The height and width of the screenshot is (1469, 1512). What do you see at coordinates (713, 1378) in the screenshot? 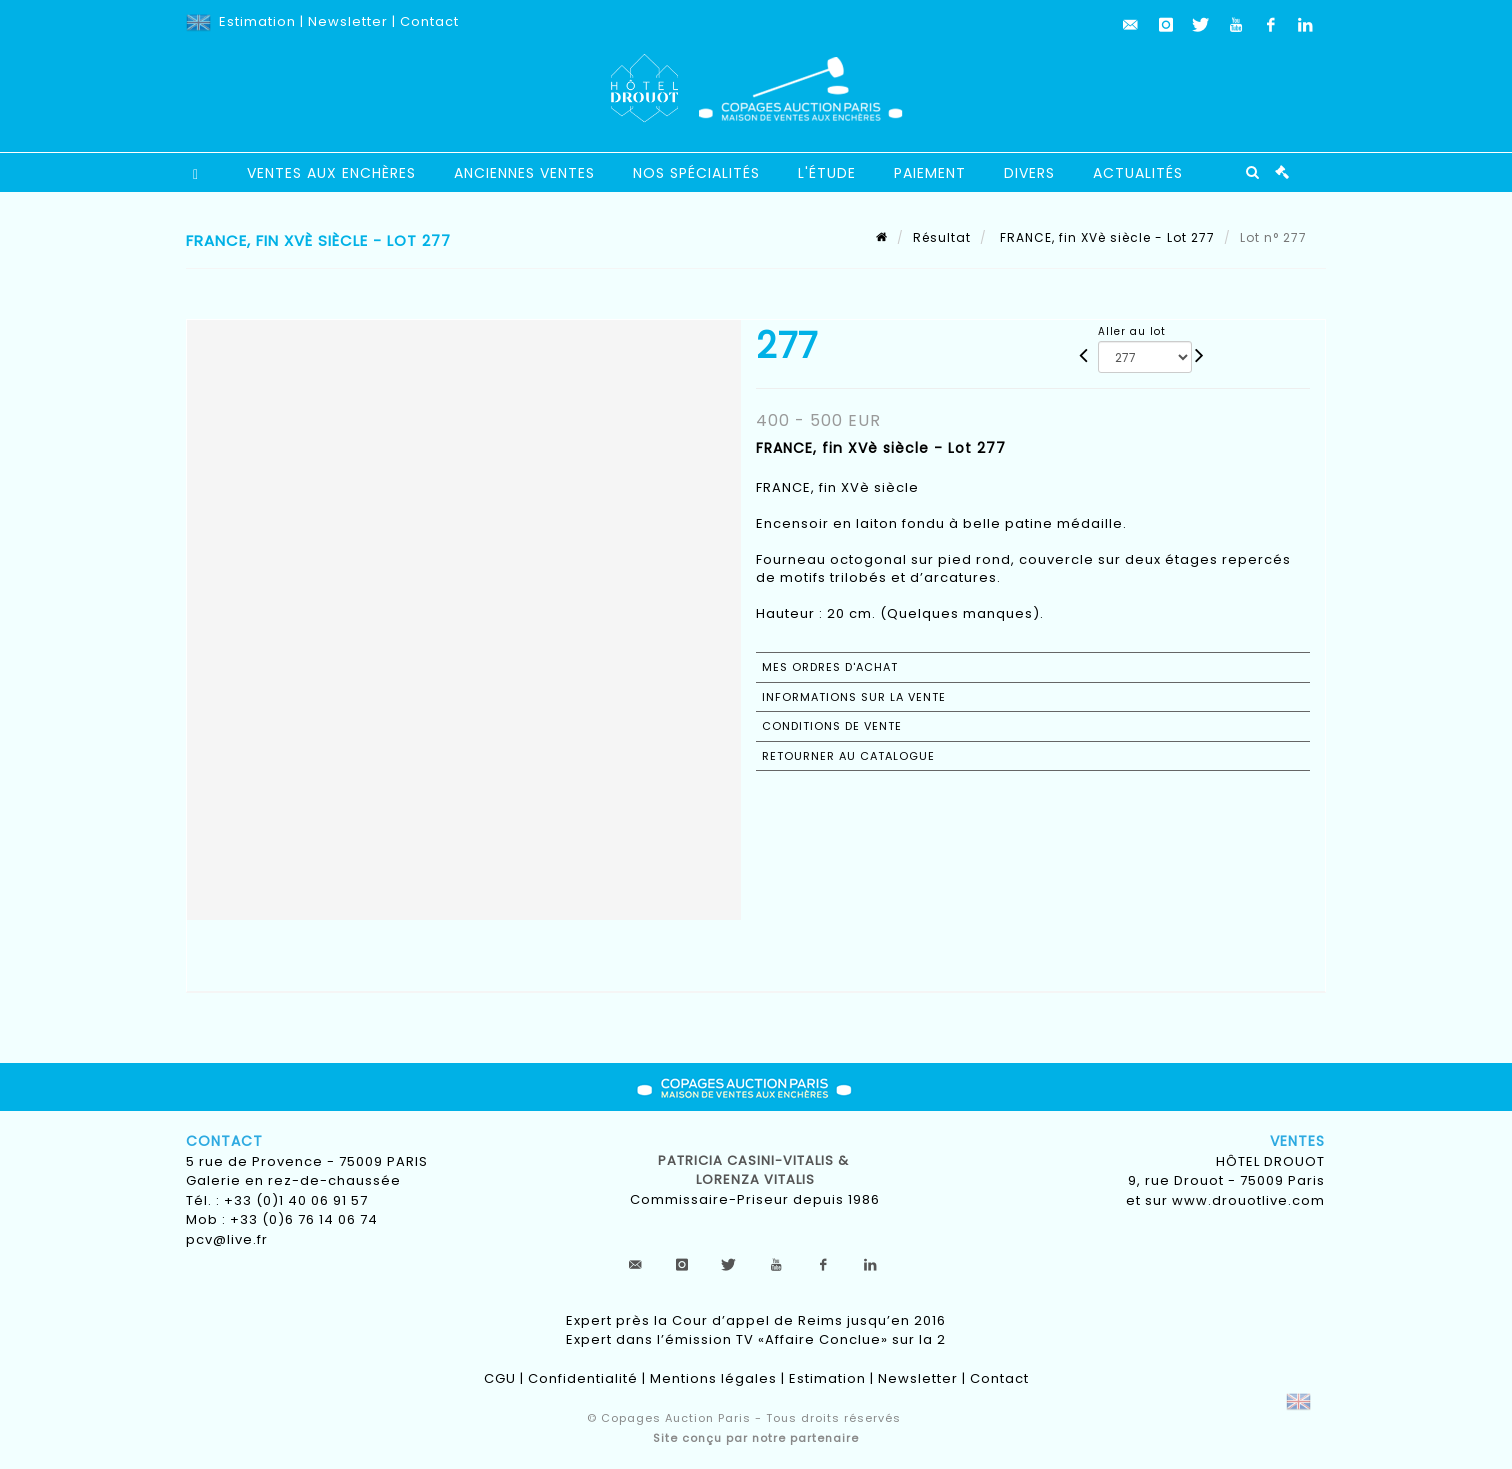
I see `Mentions légales` at bounding box center [713, 1378].